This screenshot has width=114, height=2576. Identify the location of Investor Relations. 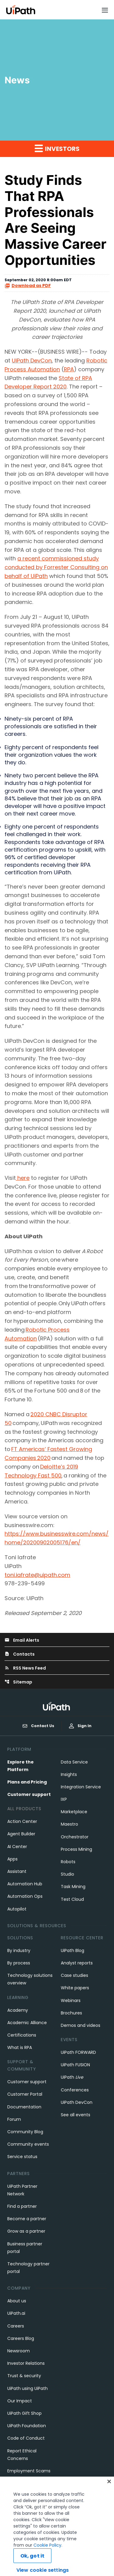
(26, 2363).